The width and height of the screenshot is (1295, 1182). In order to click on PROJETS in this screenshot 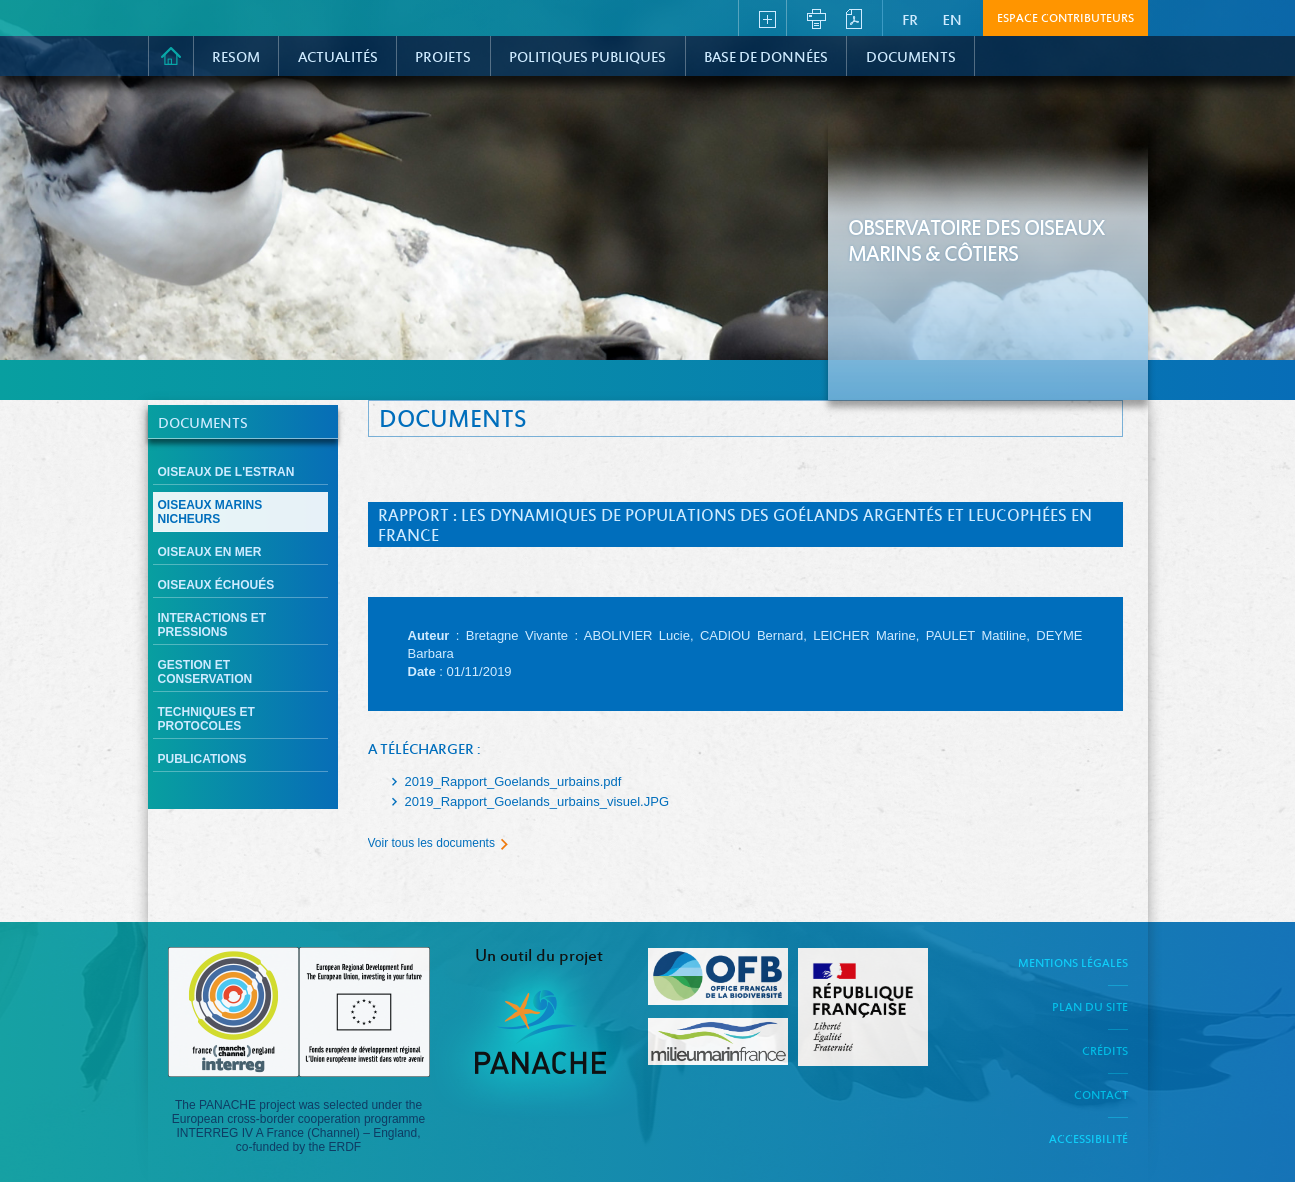, I will do `click(443, 58)`.